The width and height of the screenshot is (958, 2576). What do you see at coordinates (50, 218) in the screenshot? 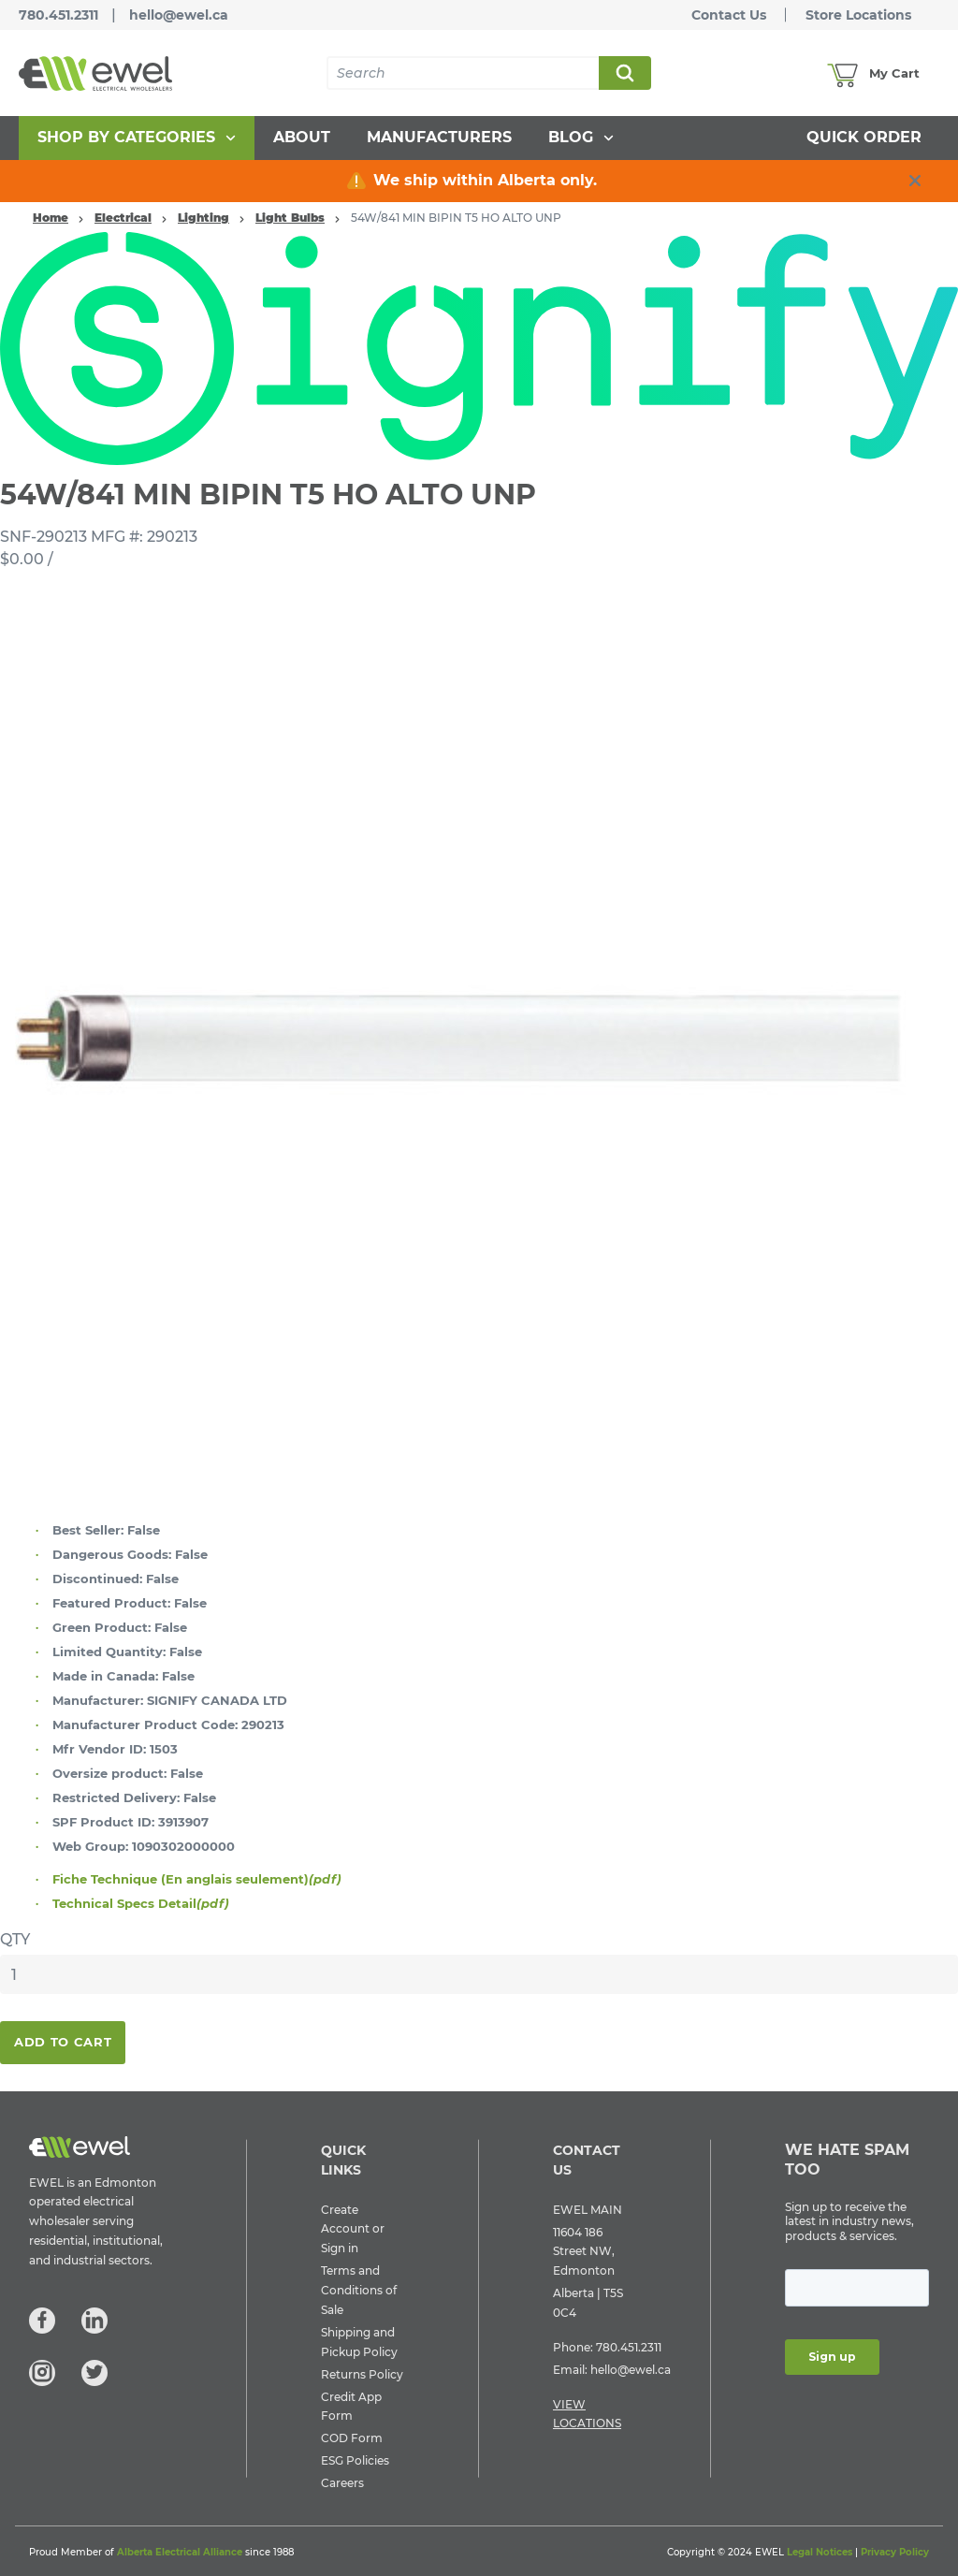
I see `Home` at bounding box center [50, 218].